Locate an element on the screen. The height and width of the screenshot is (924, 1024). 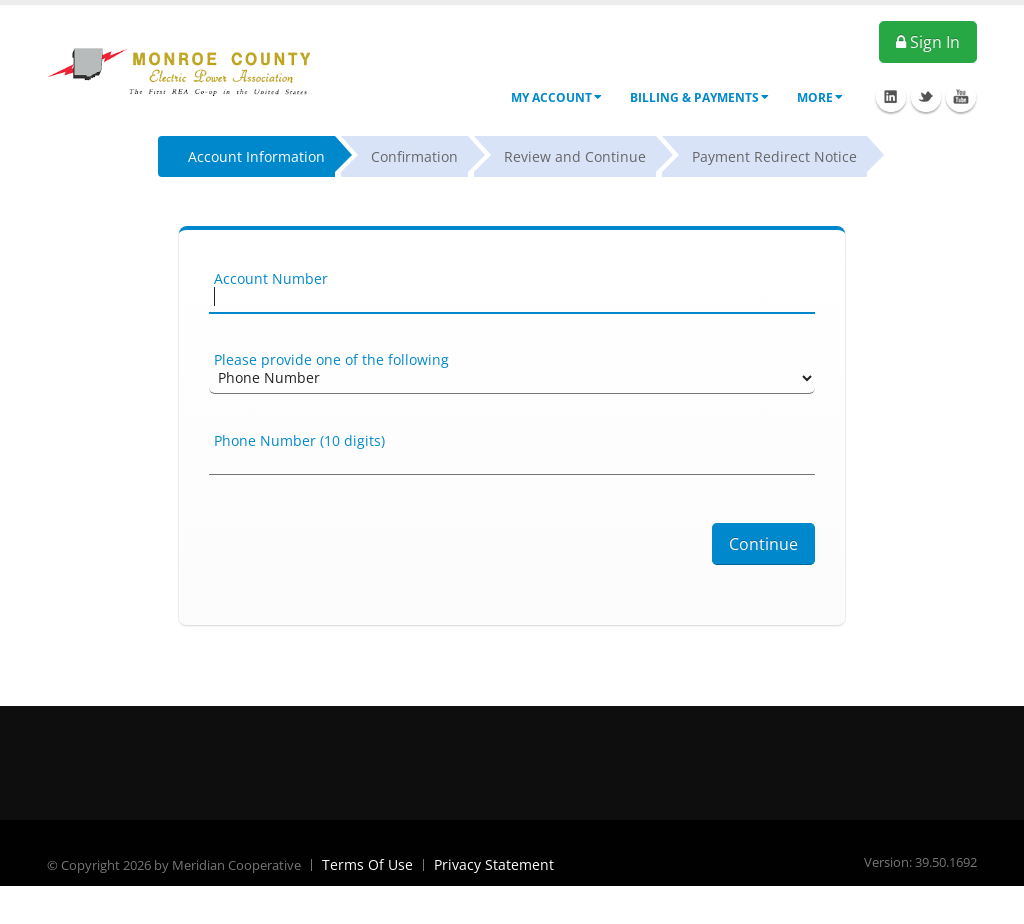
More is located at coordinates (820, 97).